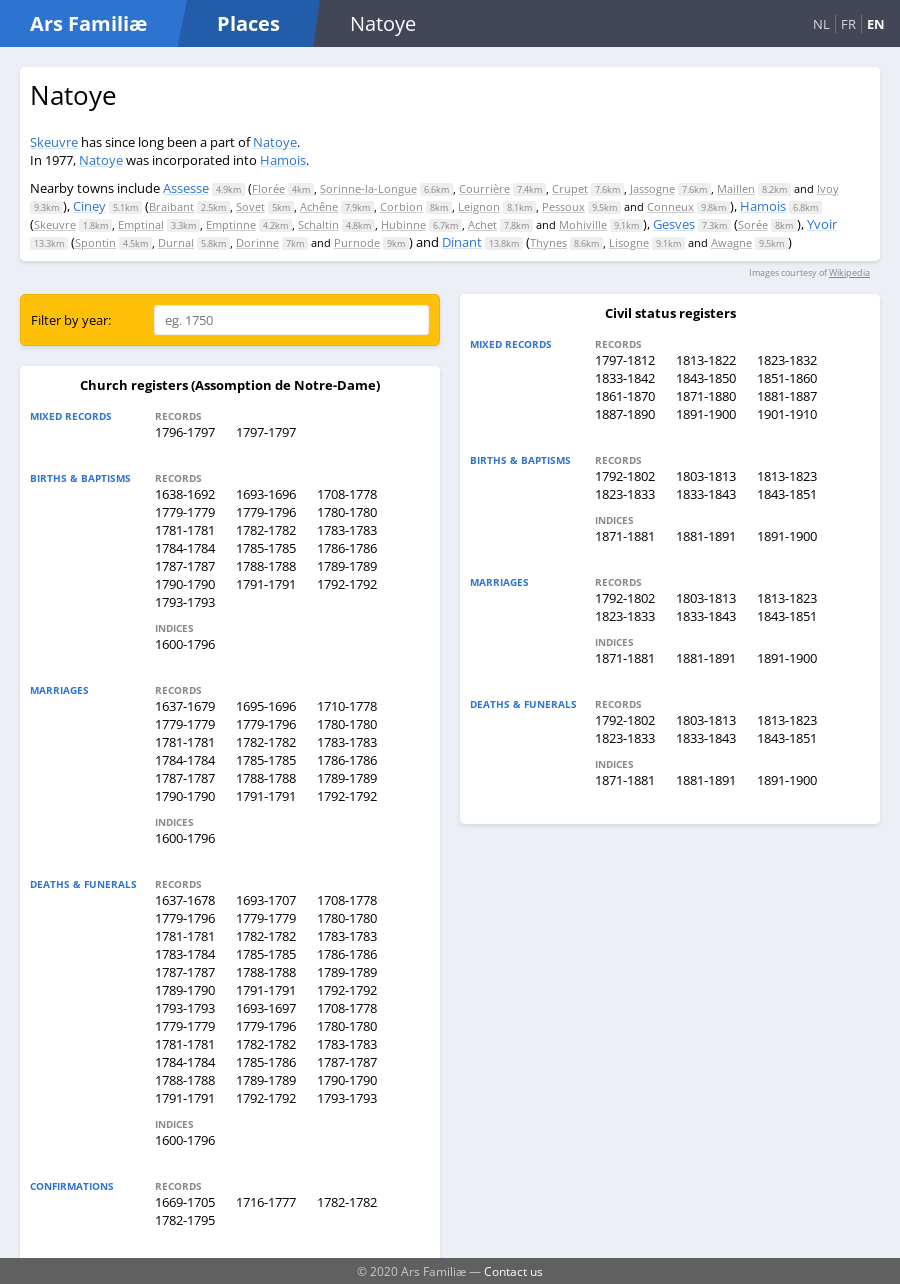 This screenshot has width=900, height=1284. I want to click on Ciney, so click(89, 206).